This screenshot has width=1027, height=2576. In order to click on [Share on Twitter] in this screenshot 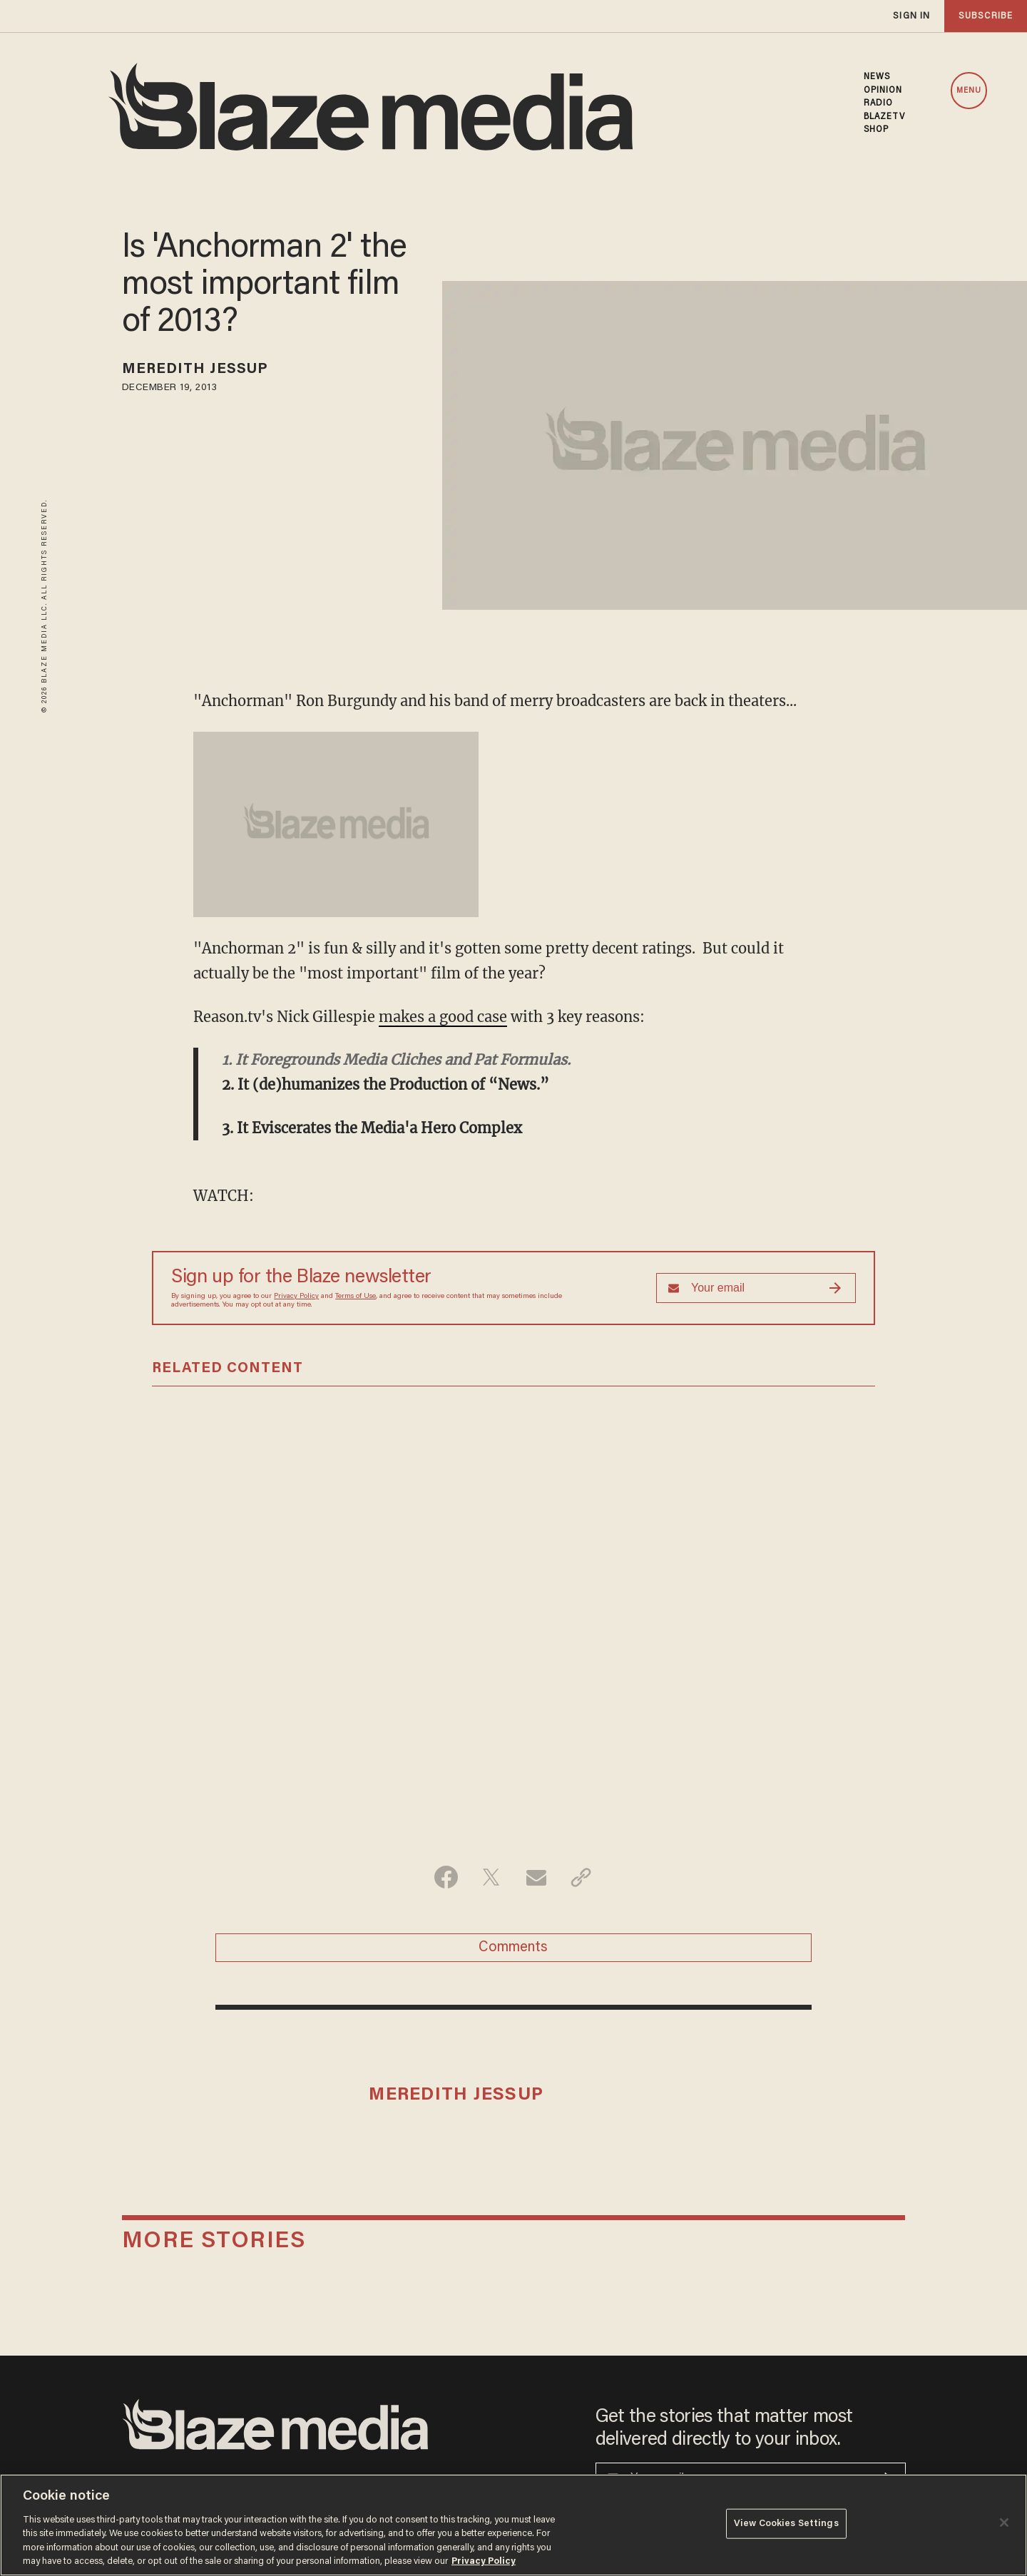, I will do `click(491, 1877)`.